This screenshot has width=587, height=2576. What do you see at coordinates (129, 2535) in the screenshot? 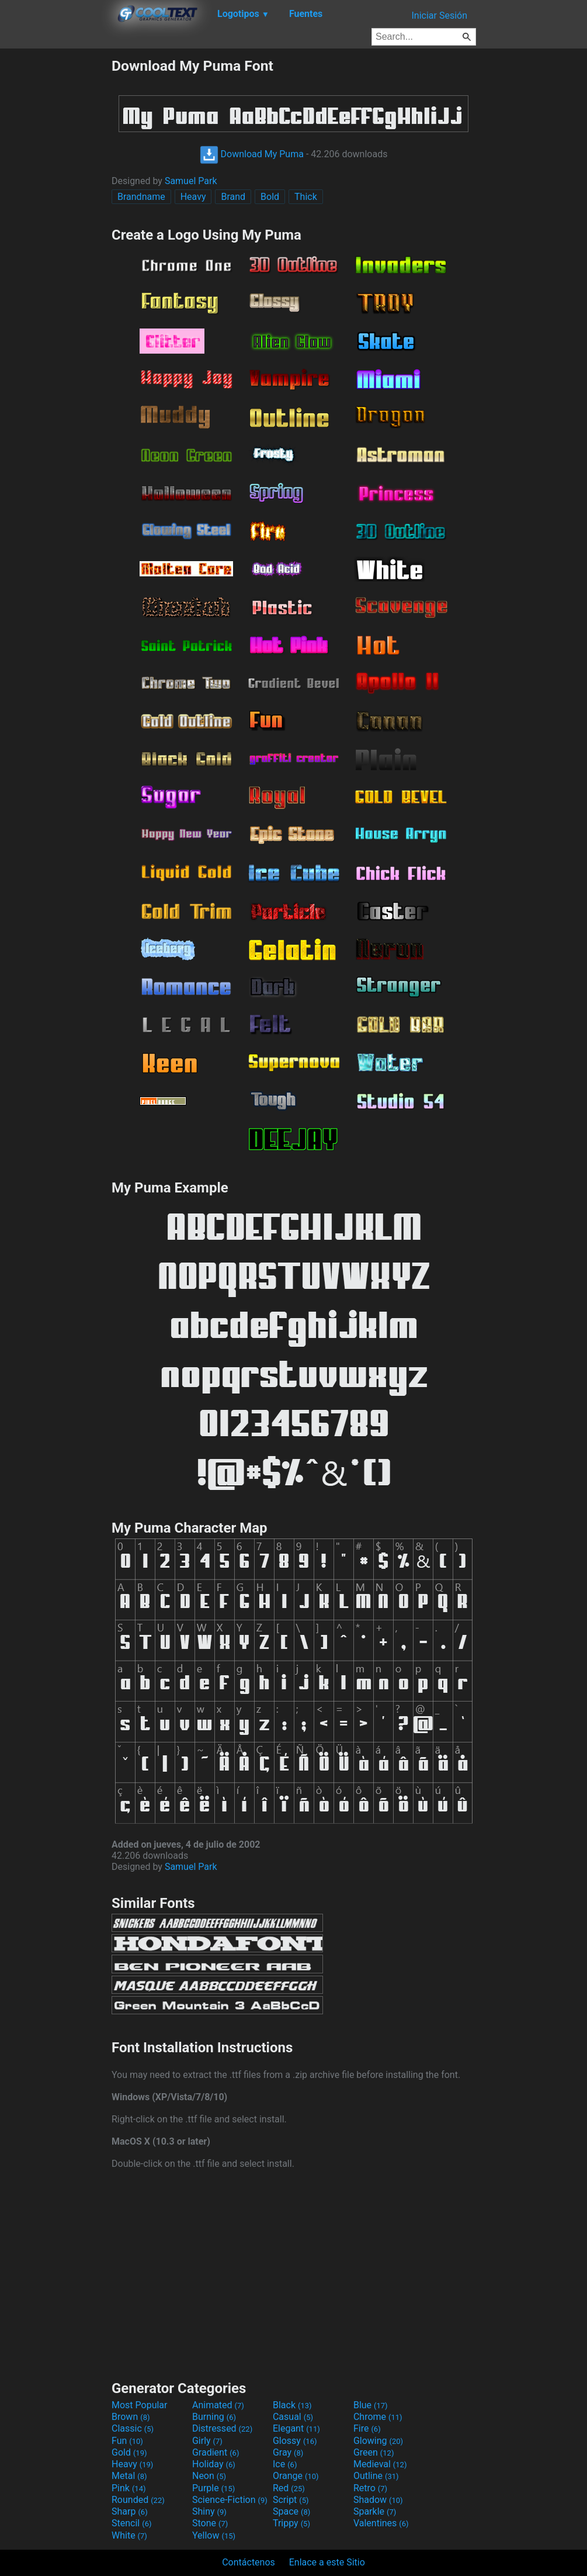
I see `White` at bounding box center [129, 2535].